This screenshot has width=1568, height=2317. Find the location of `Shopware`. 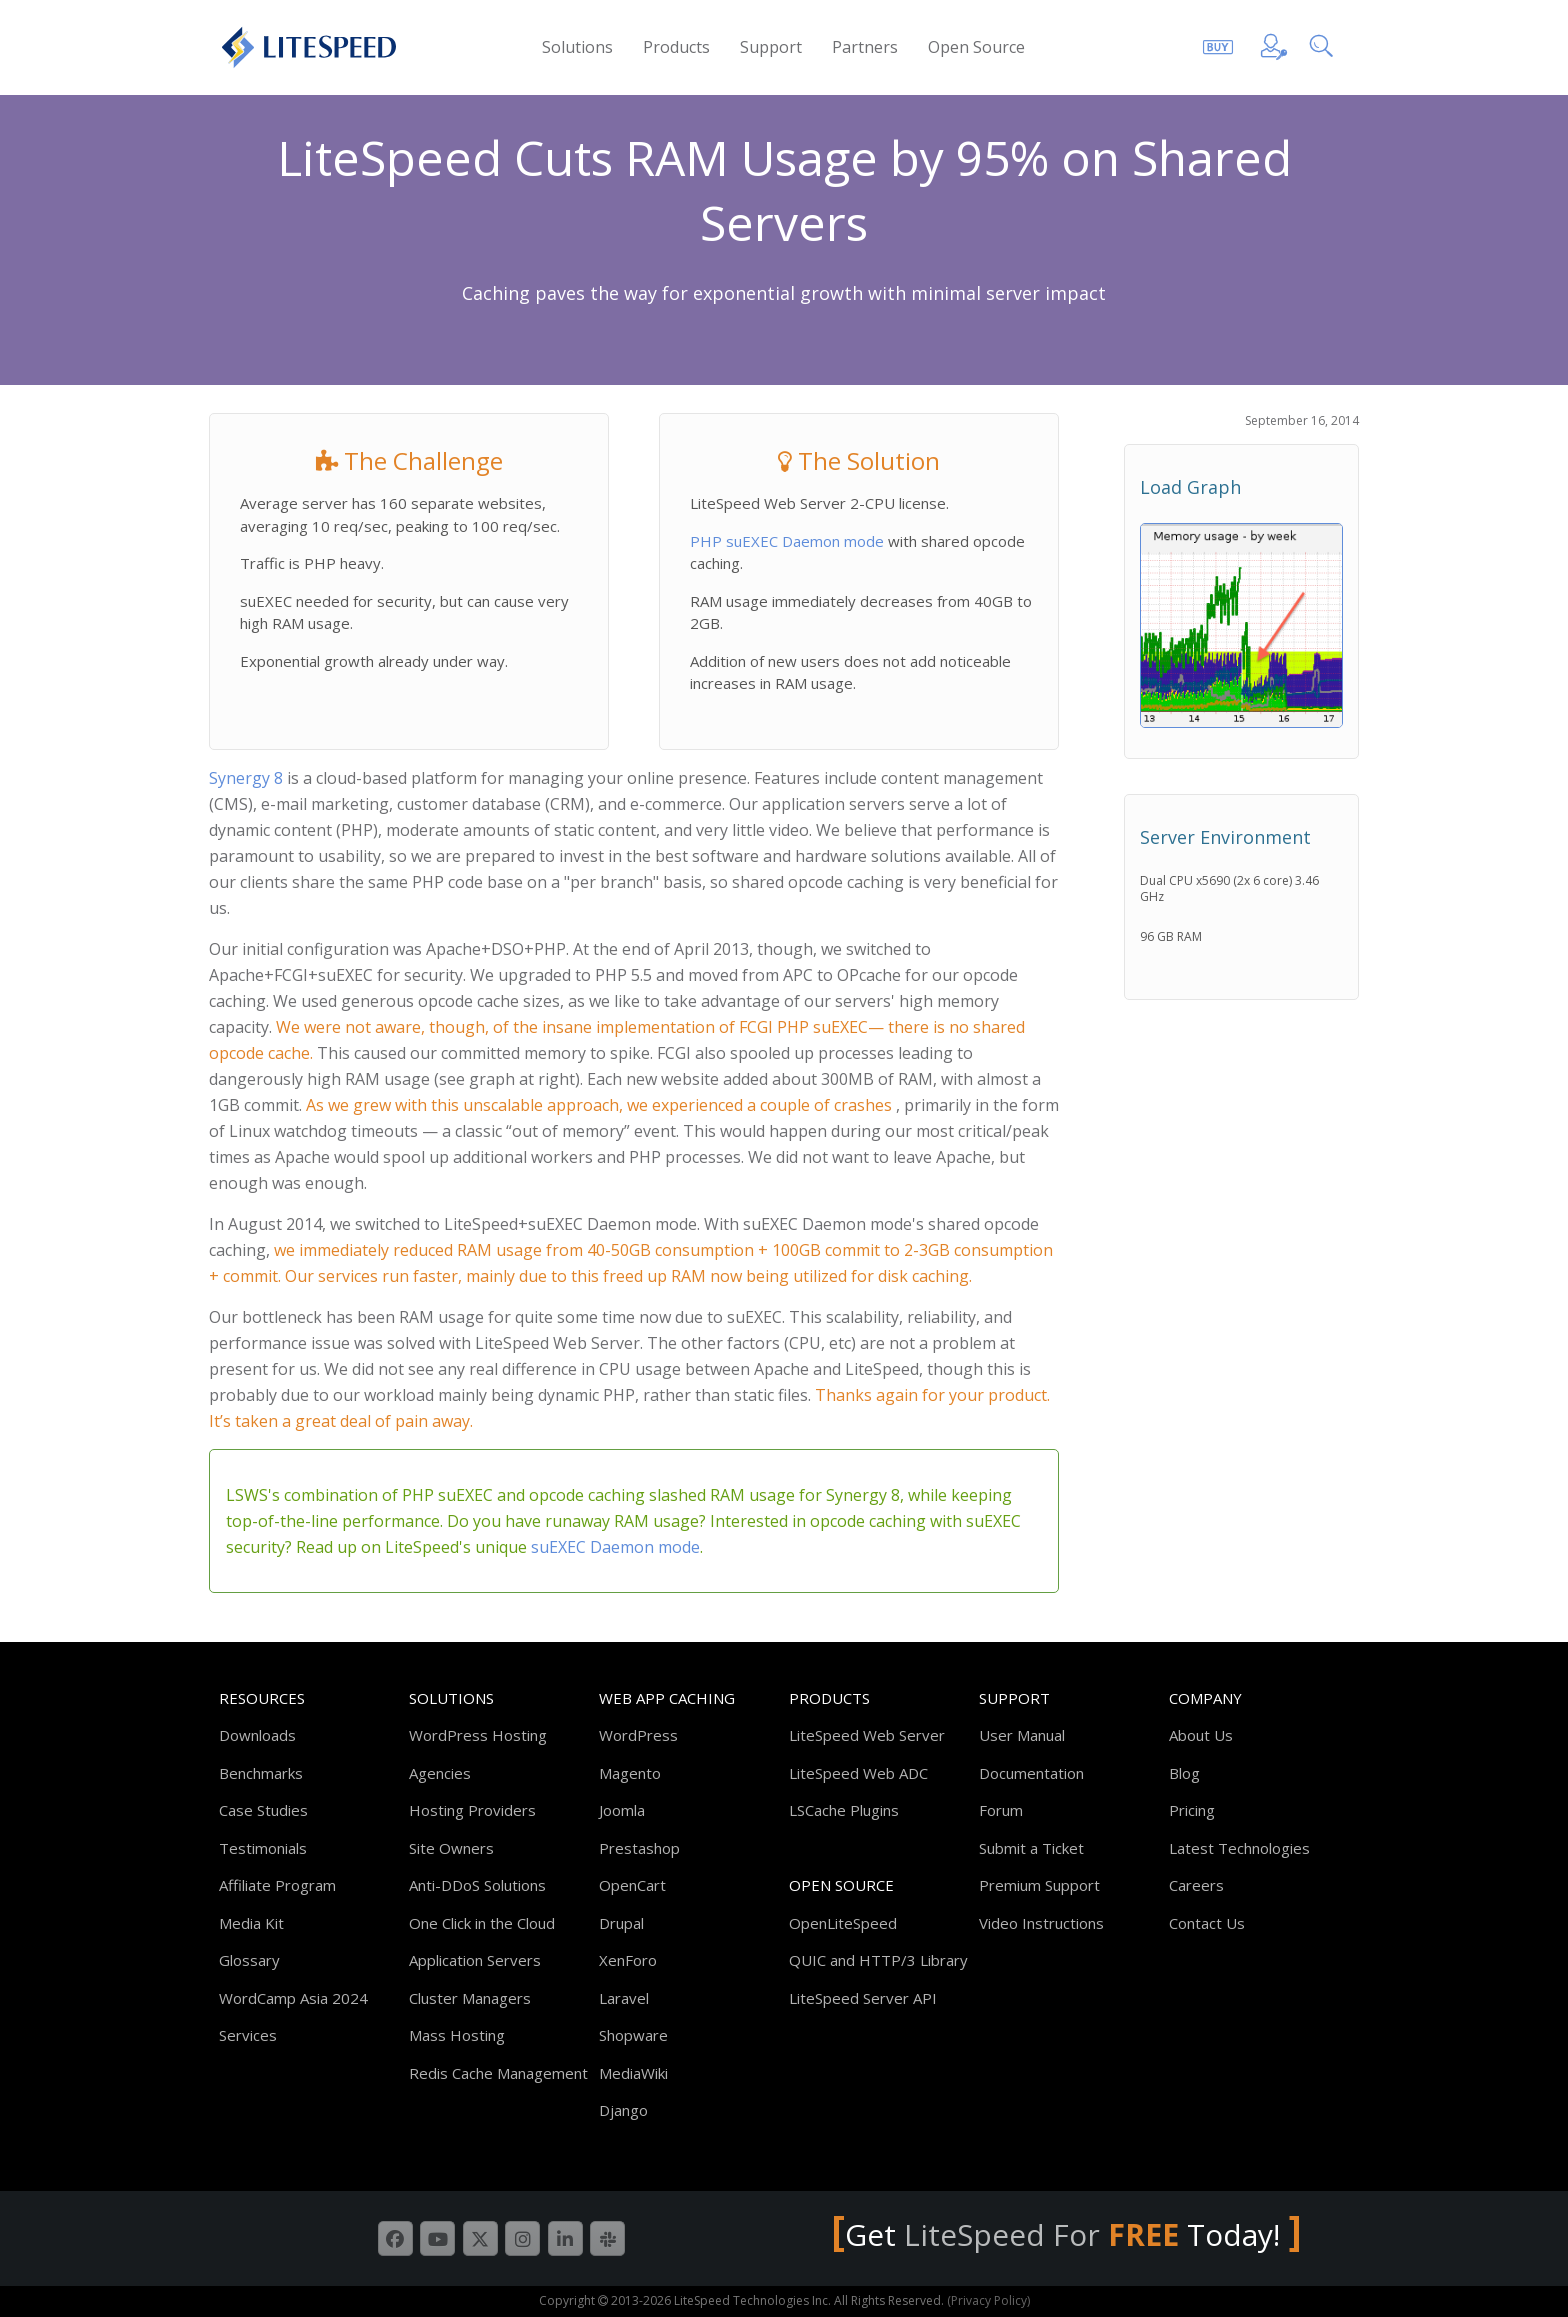

Shopware is located at coordinates (633, 2035).